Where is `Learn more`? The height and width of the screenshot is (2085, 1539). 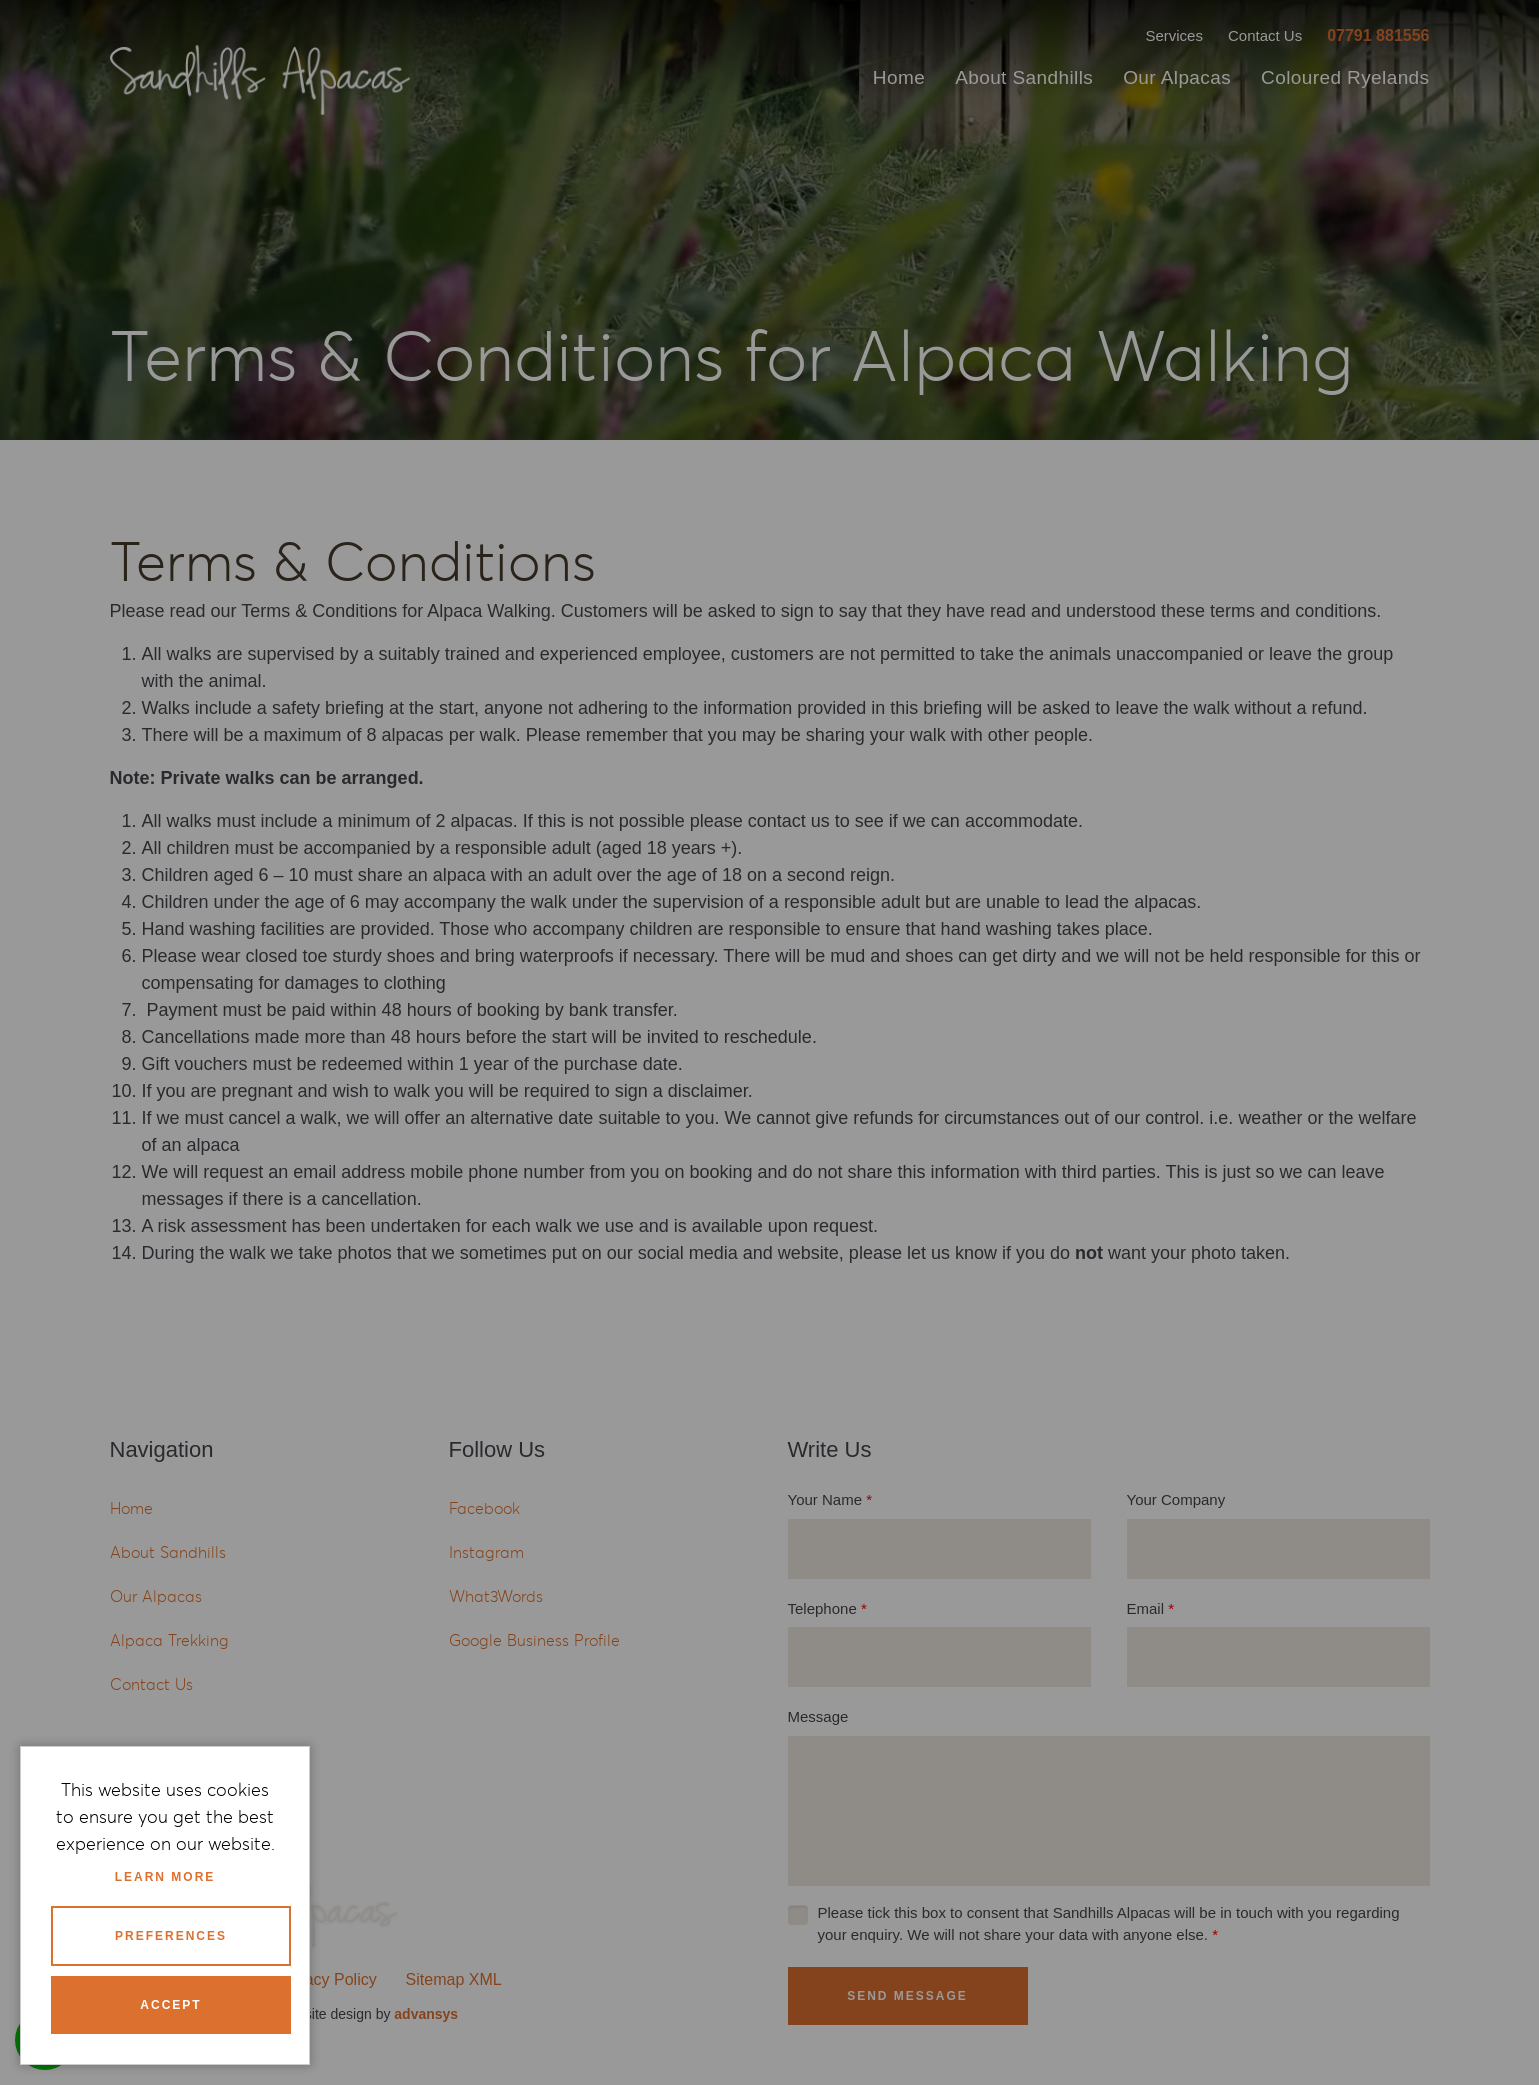
Learn more is located at coordinates (165, 1877).